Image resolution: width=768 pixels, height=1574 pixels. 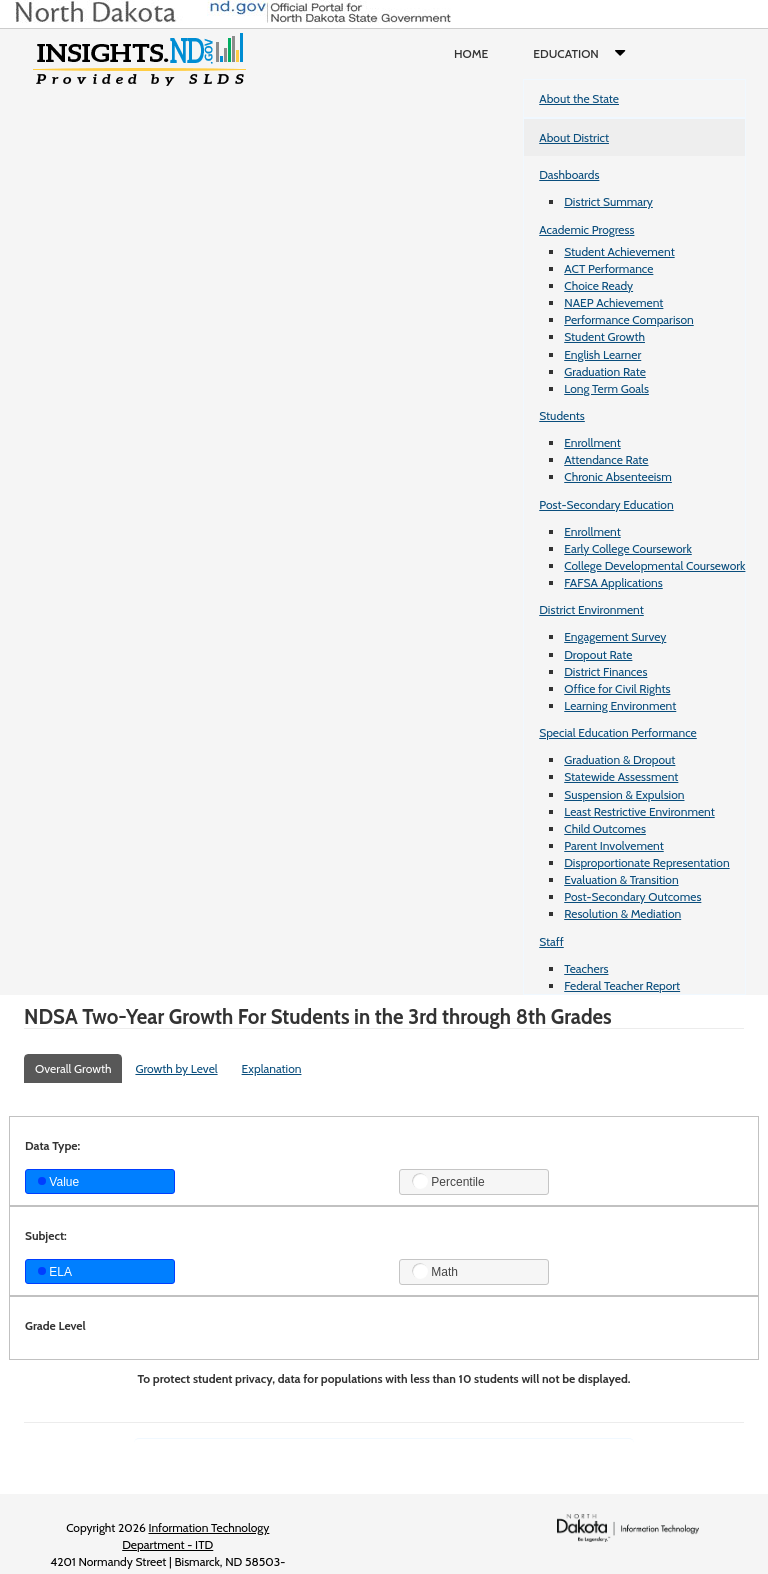 What do you see at coordinates (622, 913) in the screenshot?
I see `Resolution & Mediation` at bounding box center [622, 913].